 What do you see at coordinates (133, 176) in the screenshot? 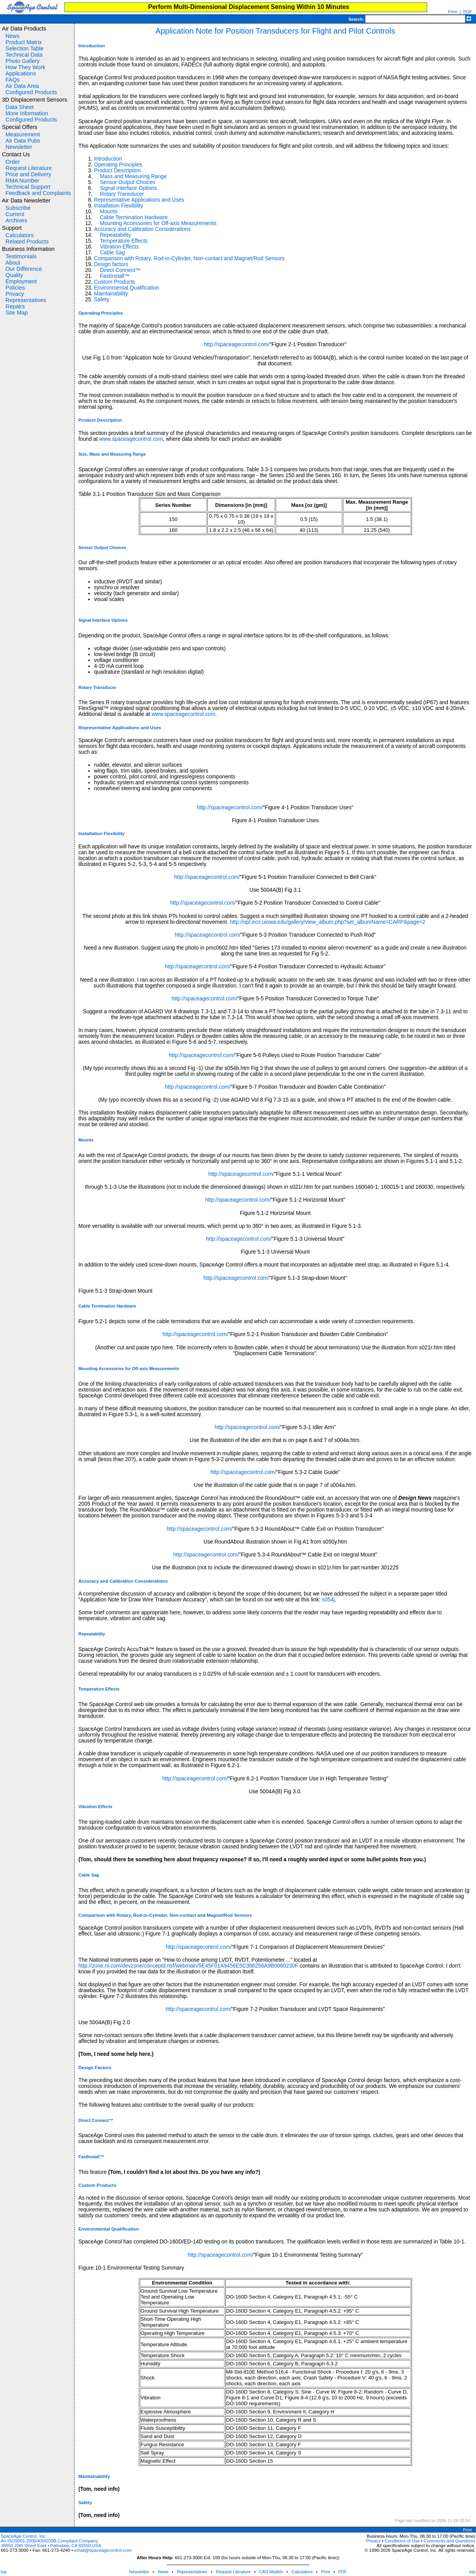
I see `Mass and Measuring Range` at bounding box center [133, 176].